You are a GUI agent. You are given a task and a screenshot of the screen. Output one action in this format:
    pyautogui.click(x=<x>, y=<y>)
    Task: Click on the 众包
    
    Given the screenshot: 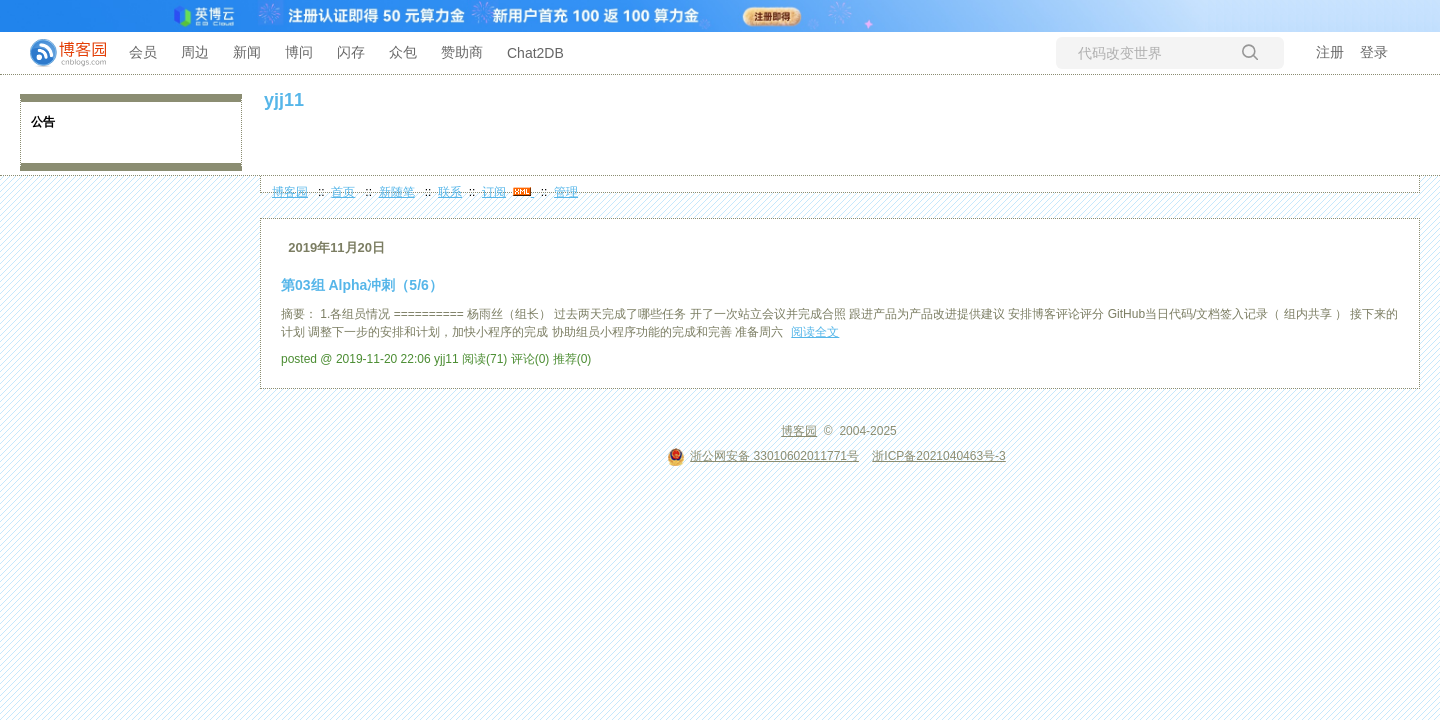 What is the action you would take?
    pyautogui.click(x=403, y=52)
    